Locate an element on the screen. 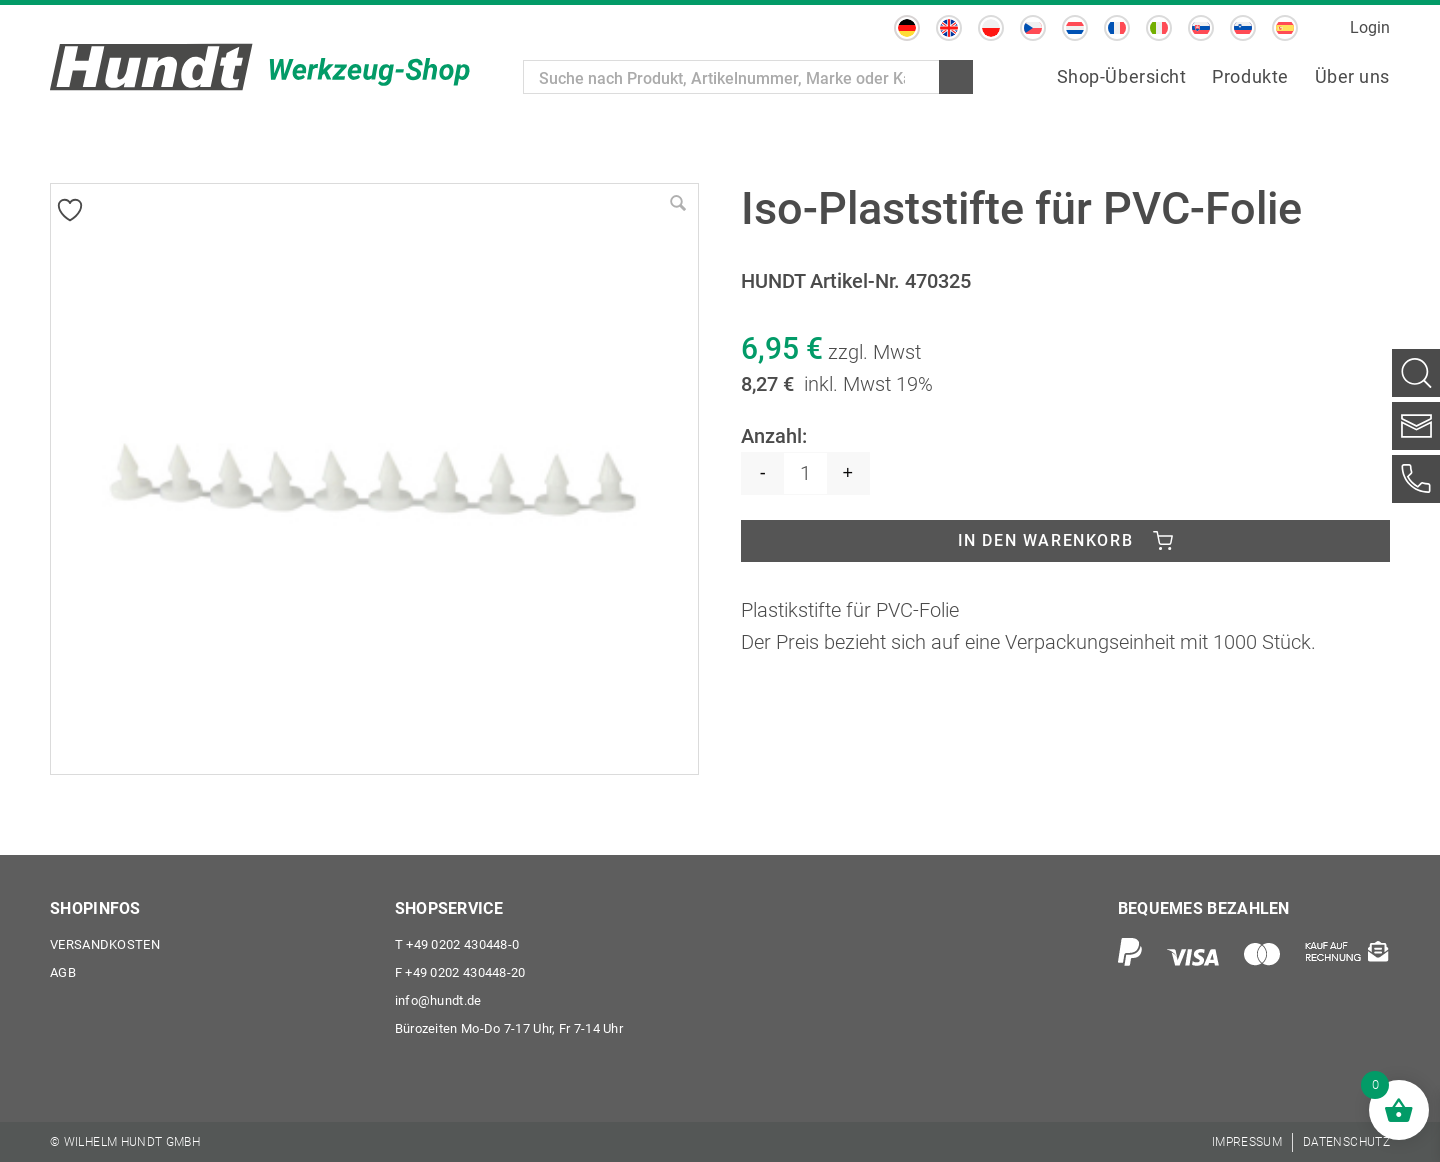  AGB is located at coordinates (63, 972).